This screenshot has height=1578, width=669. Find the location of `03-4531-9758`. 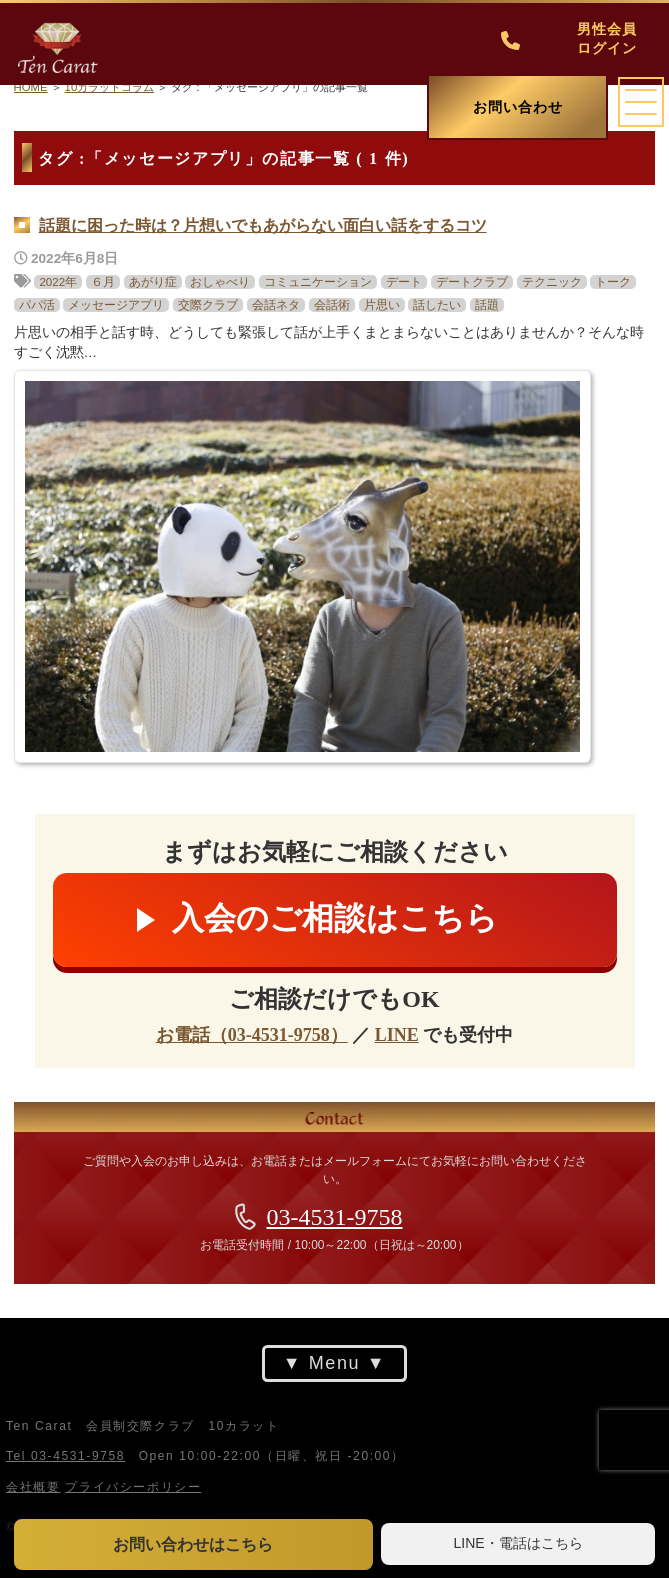

03-4531-9758 is located at coordinates (335, 1217).